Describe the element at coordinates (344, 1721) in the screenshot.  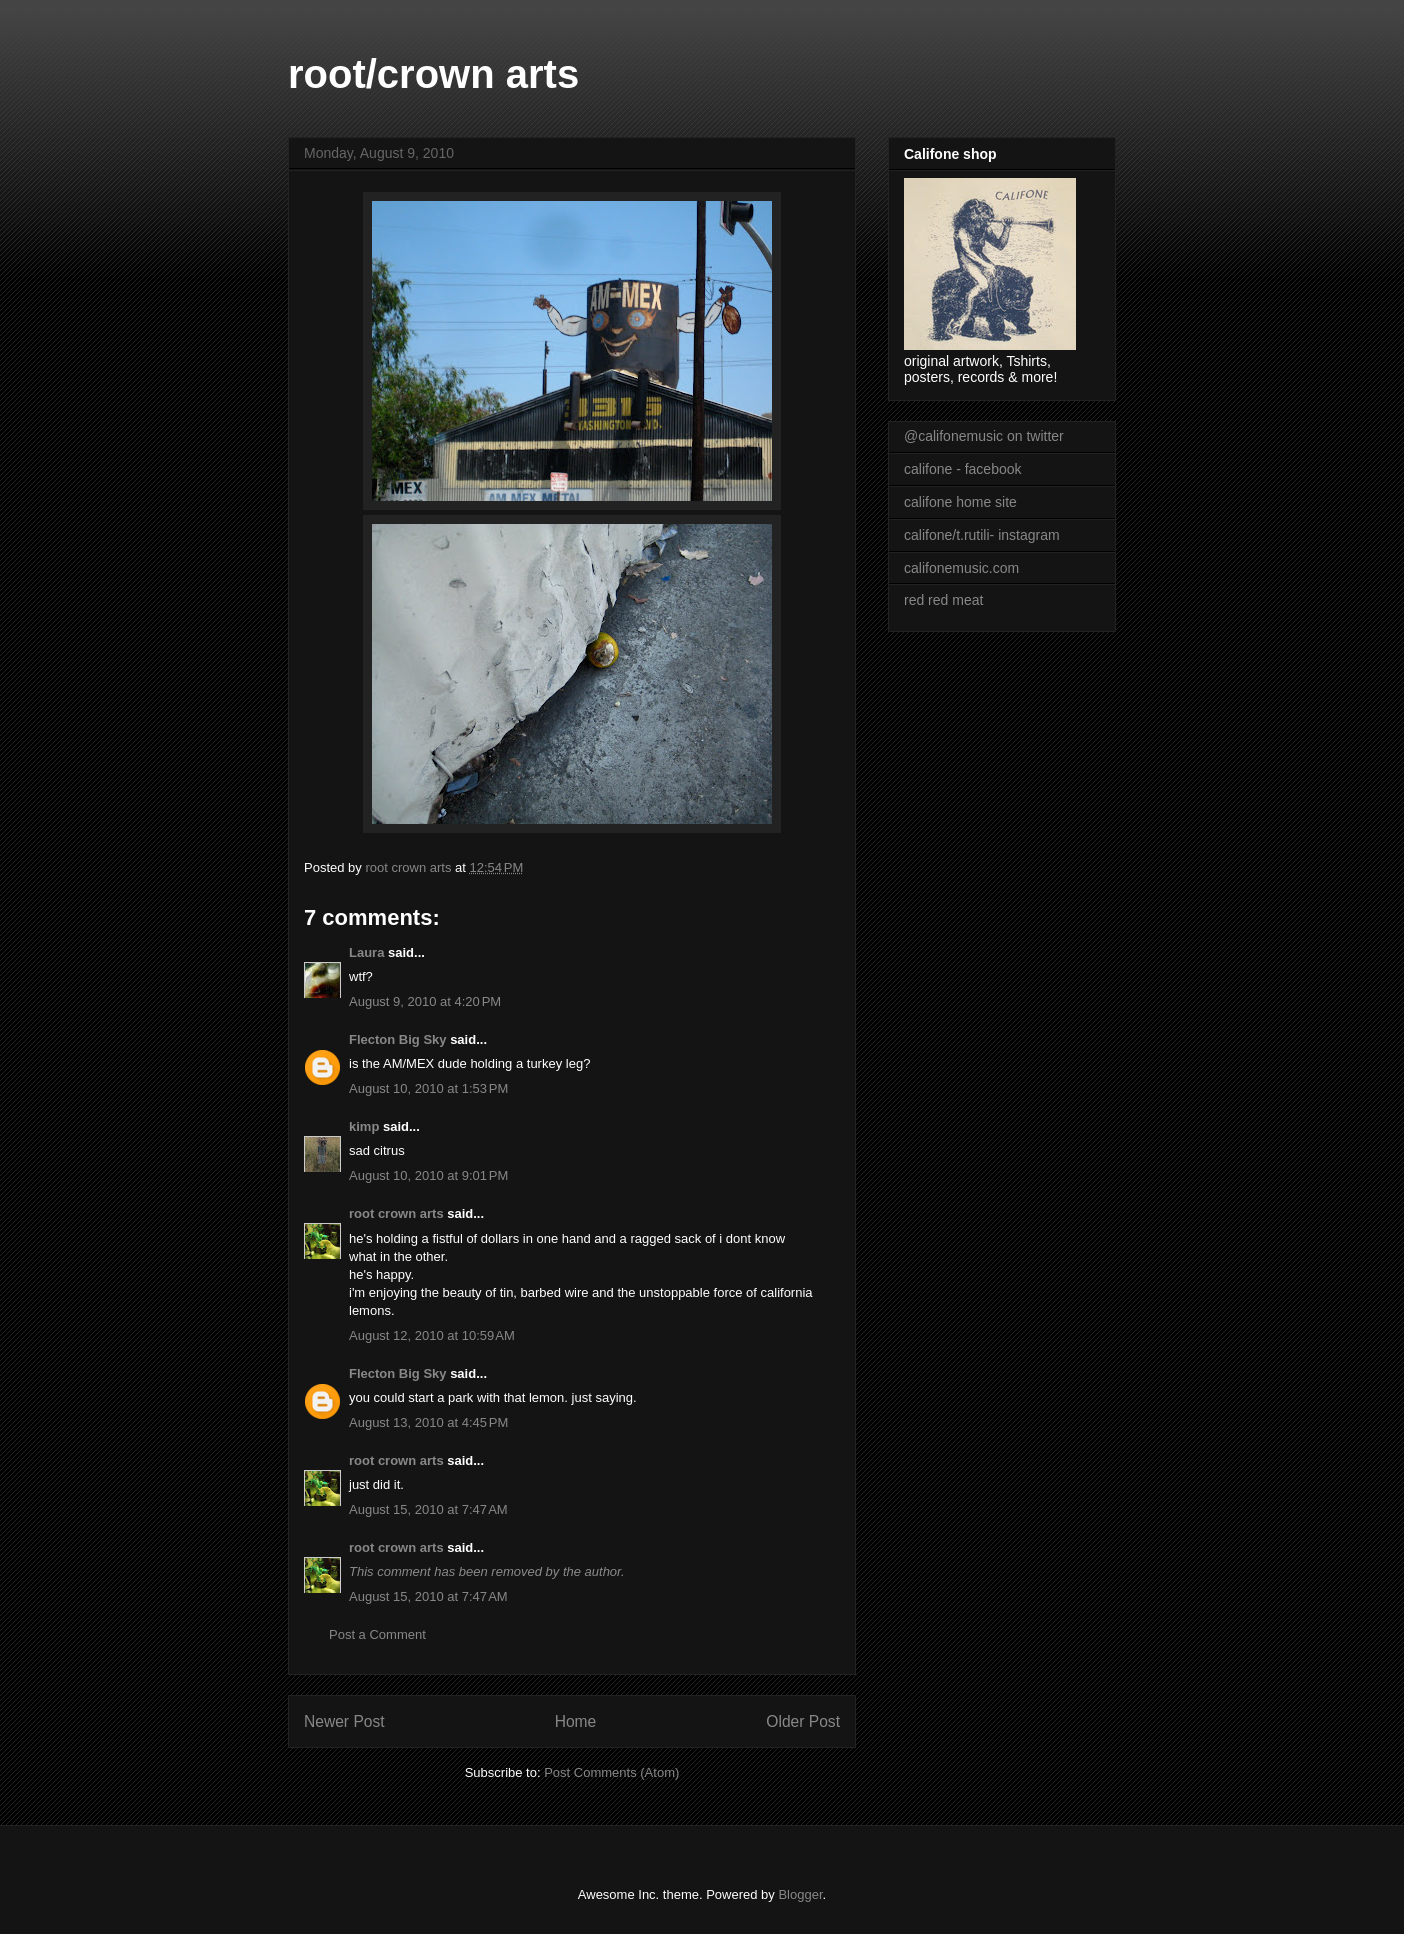
I see `Newer Post` at that location.